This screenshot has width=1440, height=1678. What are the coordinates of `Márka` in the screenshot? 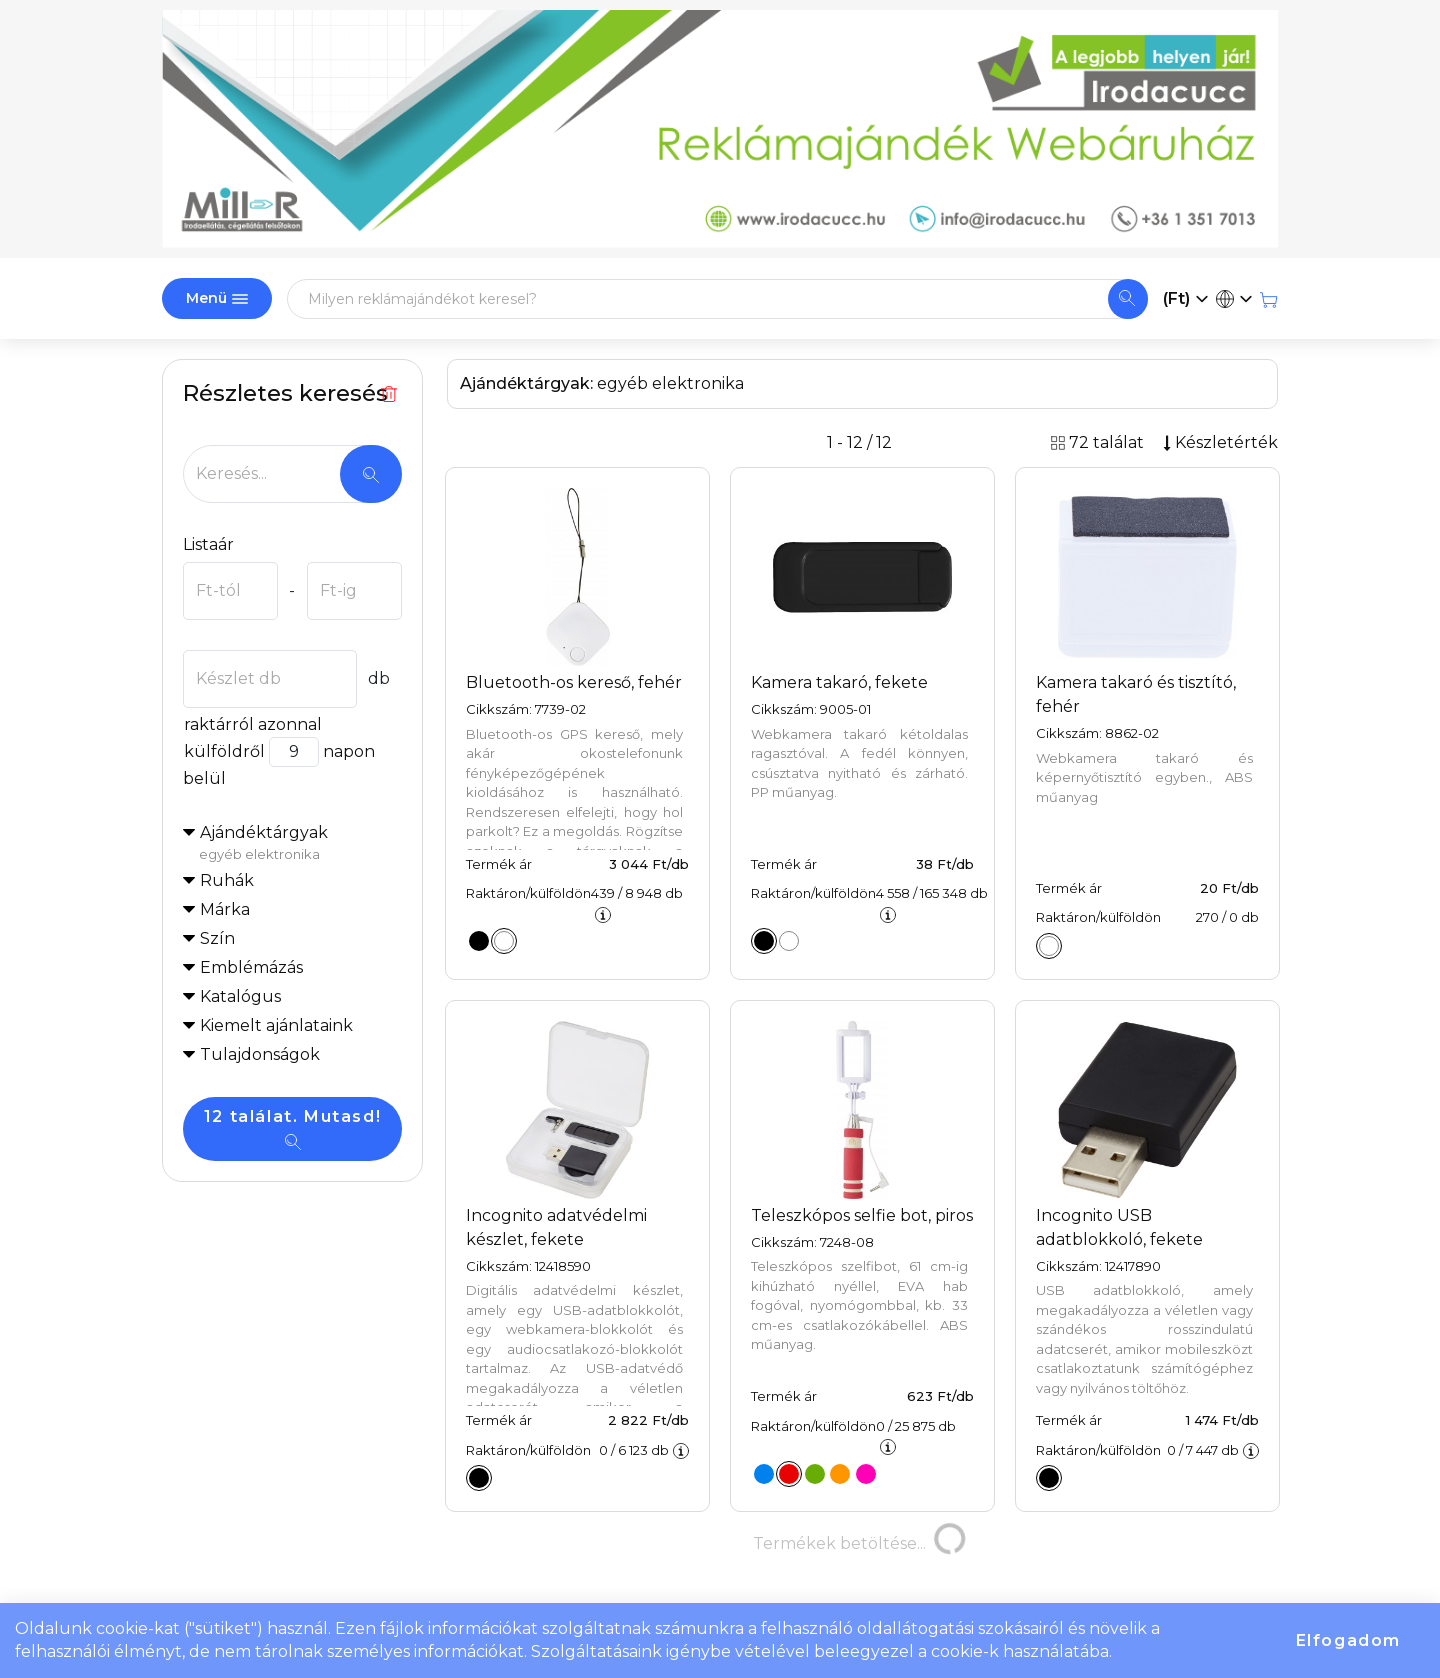 It's located at (225, 909).